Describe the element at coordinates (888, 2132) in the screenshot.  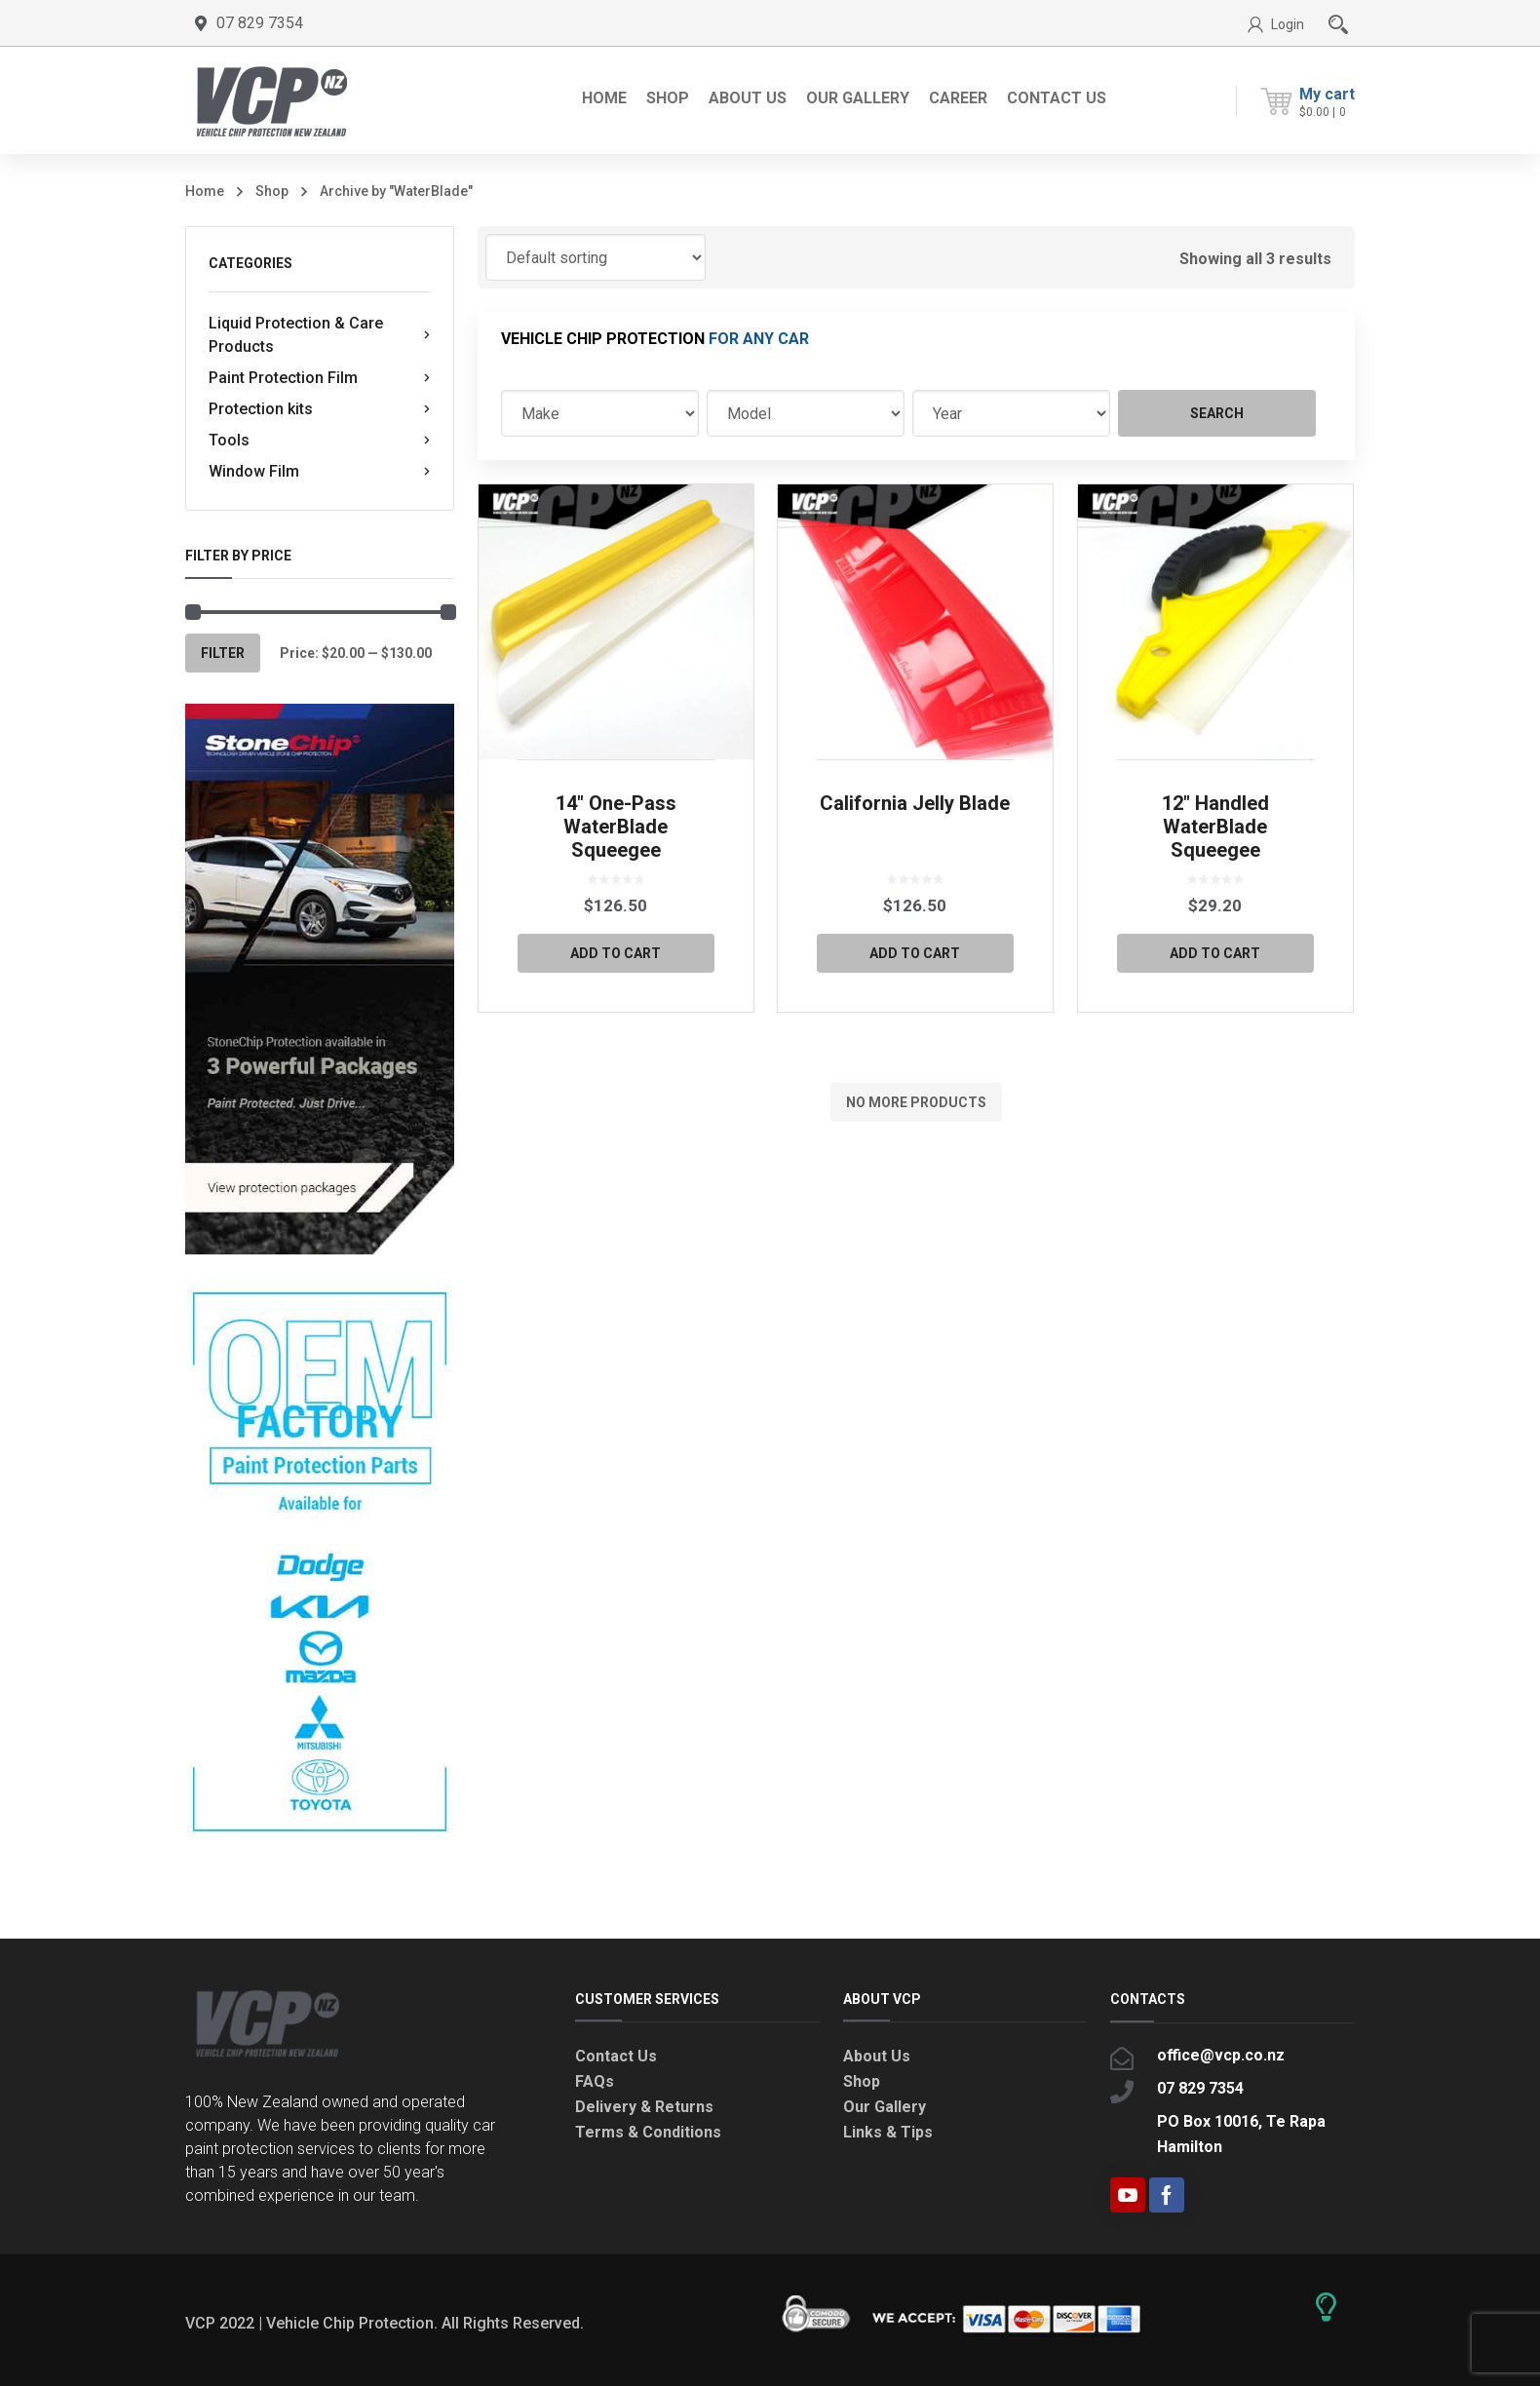
I see `Links & Tips` at that location.